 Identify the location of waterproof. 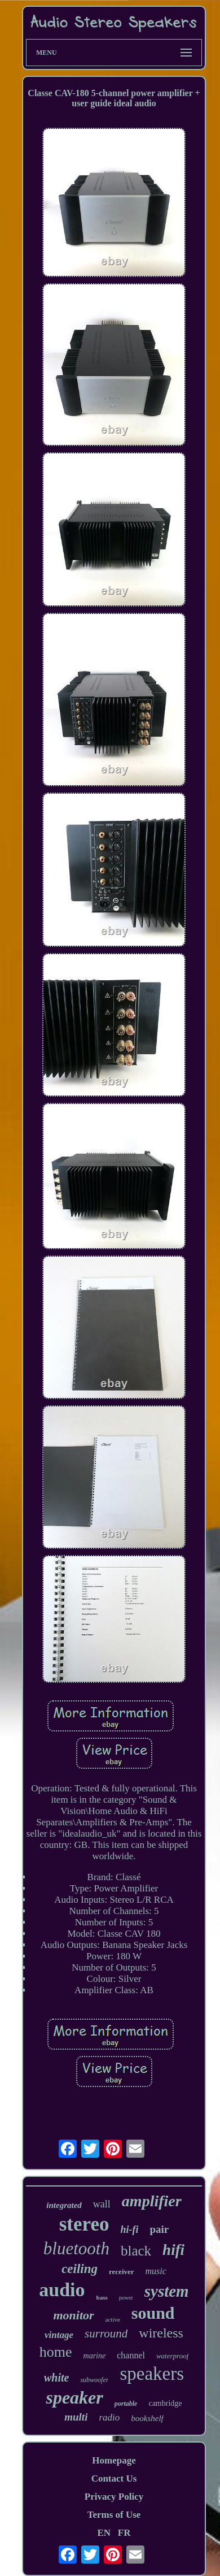
(172, 2356).